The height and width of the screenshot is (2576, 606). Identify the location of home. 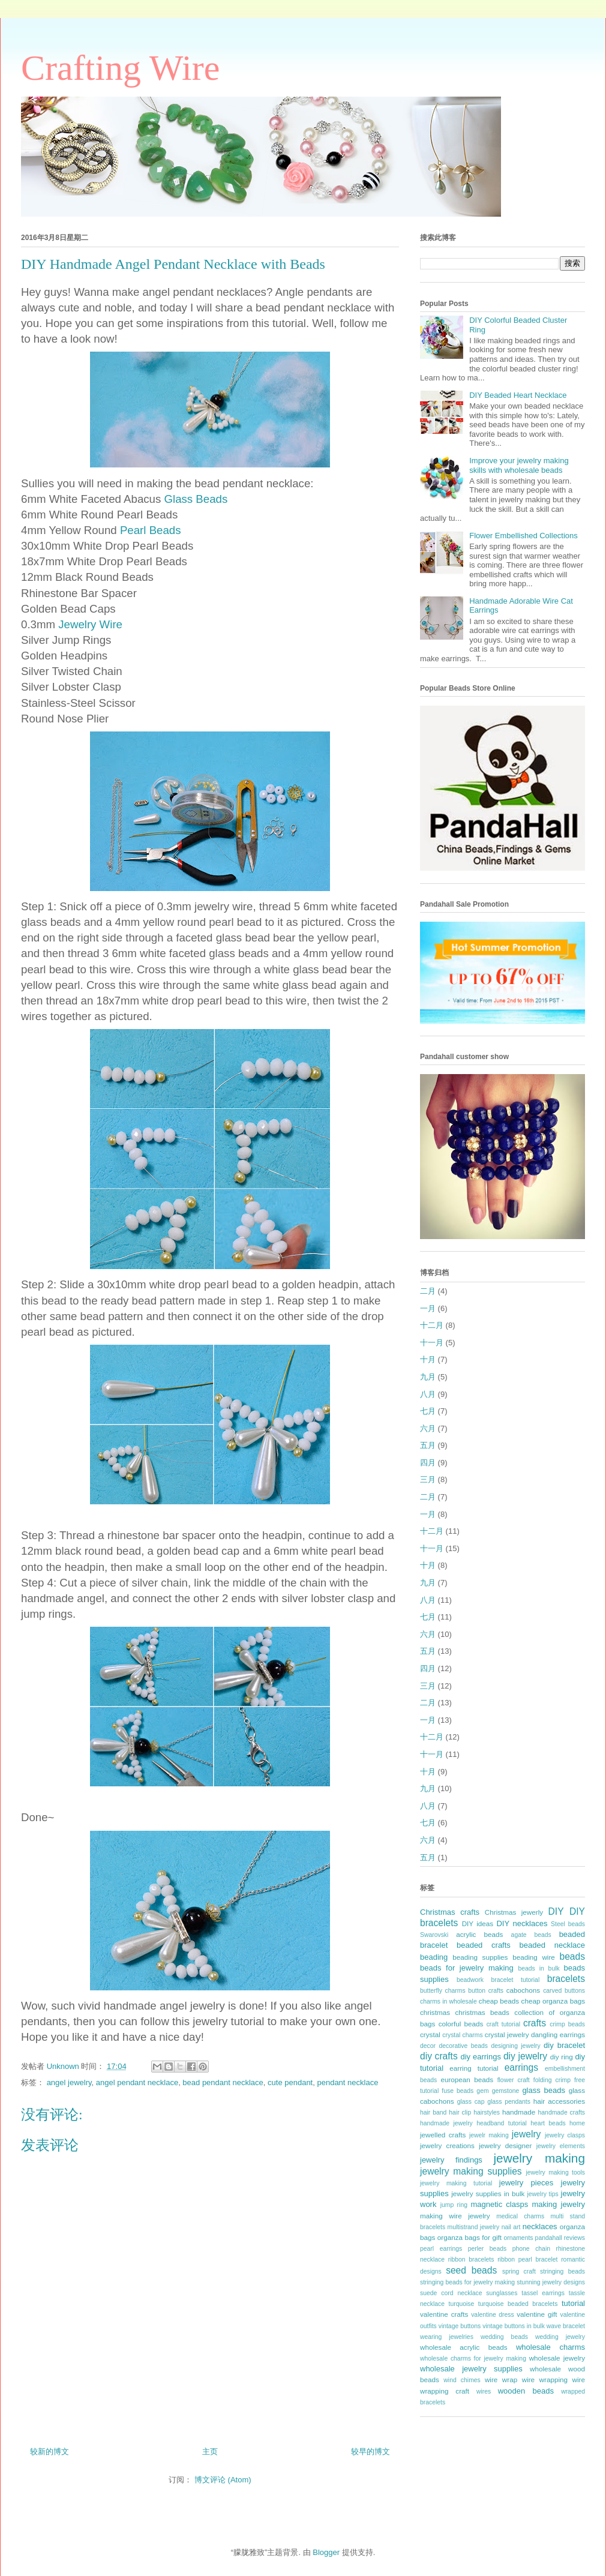
(577, 2123).